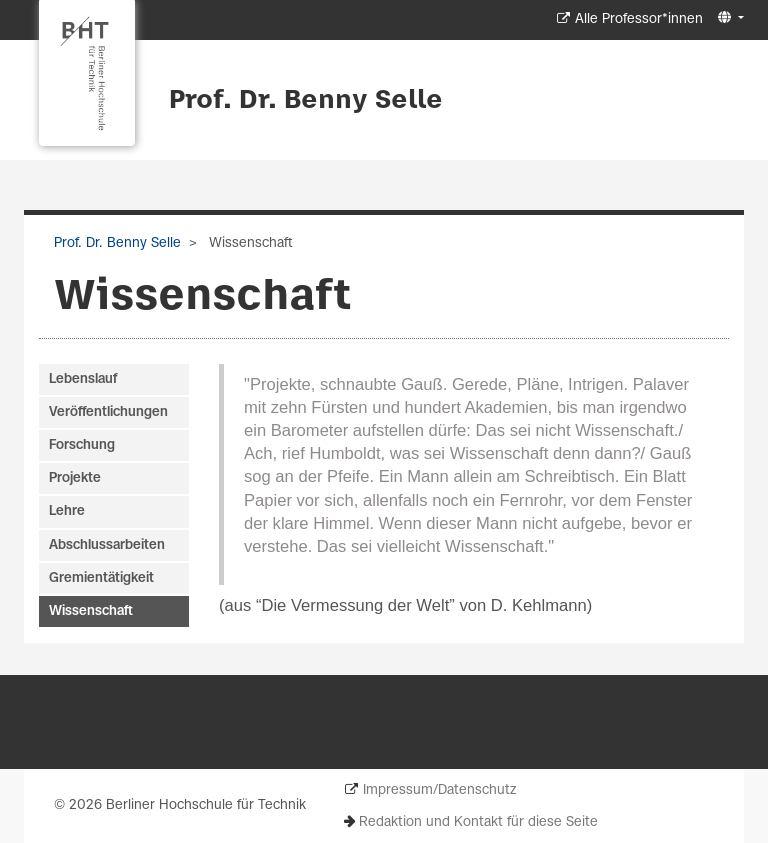 Image resolution: width=768 pixels, height=843 pixels. I want to click on Abschlussarbeiten, so click(107, 545).